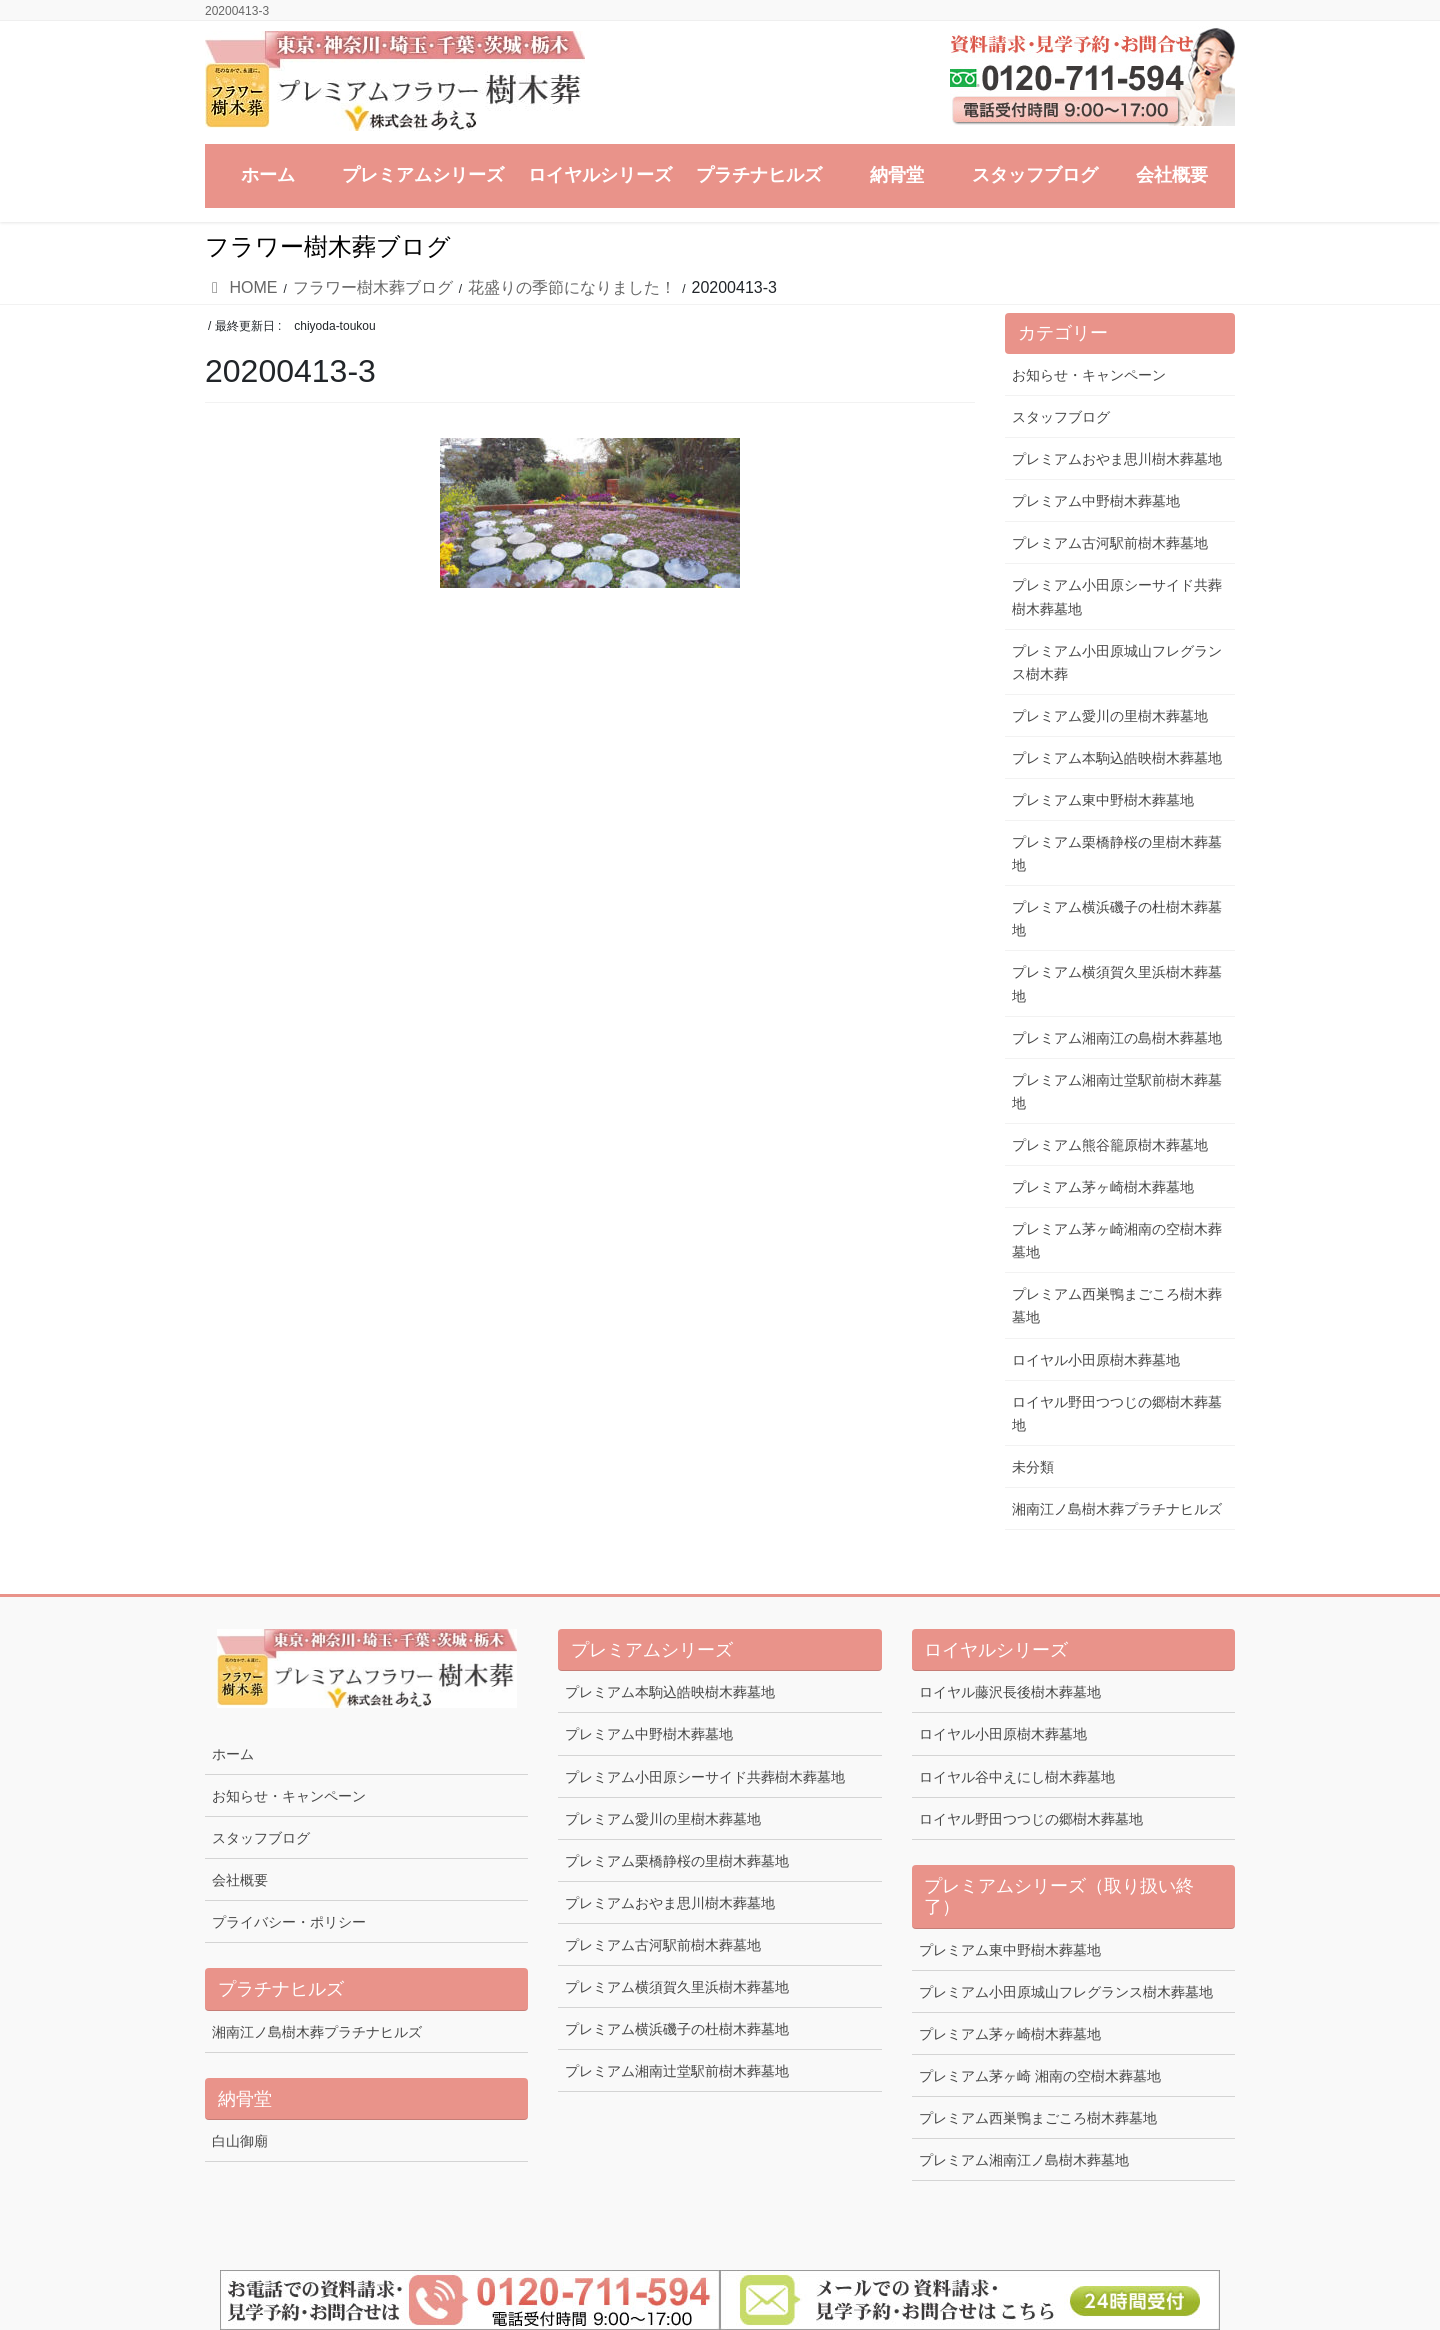 This screenshot has height=2330, width=1440. I want to click on 未分類, so click(1033, 1467).